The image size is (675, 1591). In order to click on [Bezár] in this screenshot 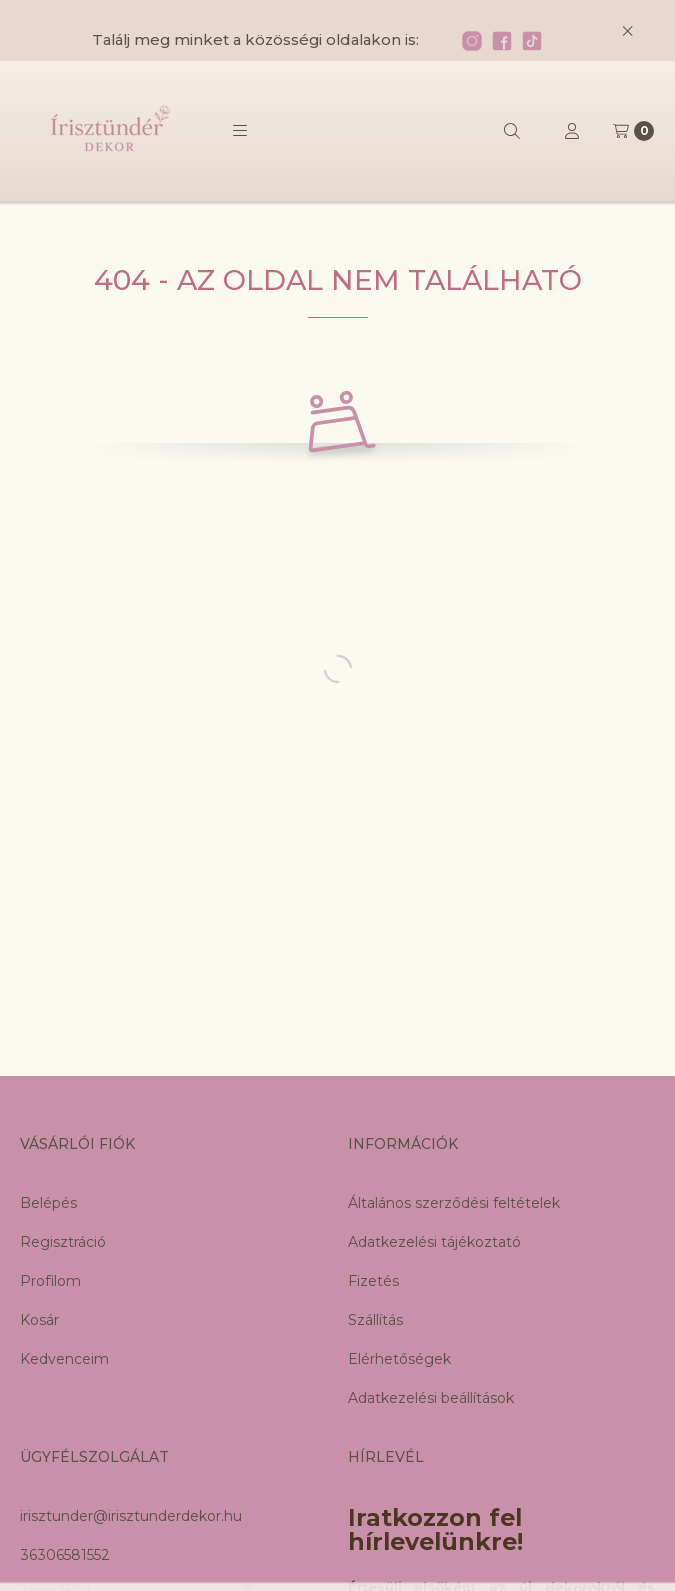, I will do `click(627, 30)`.